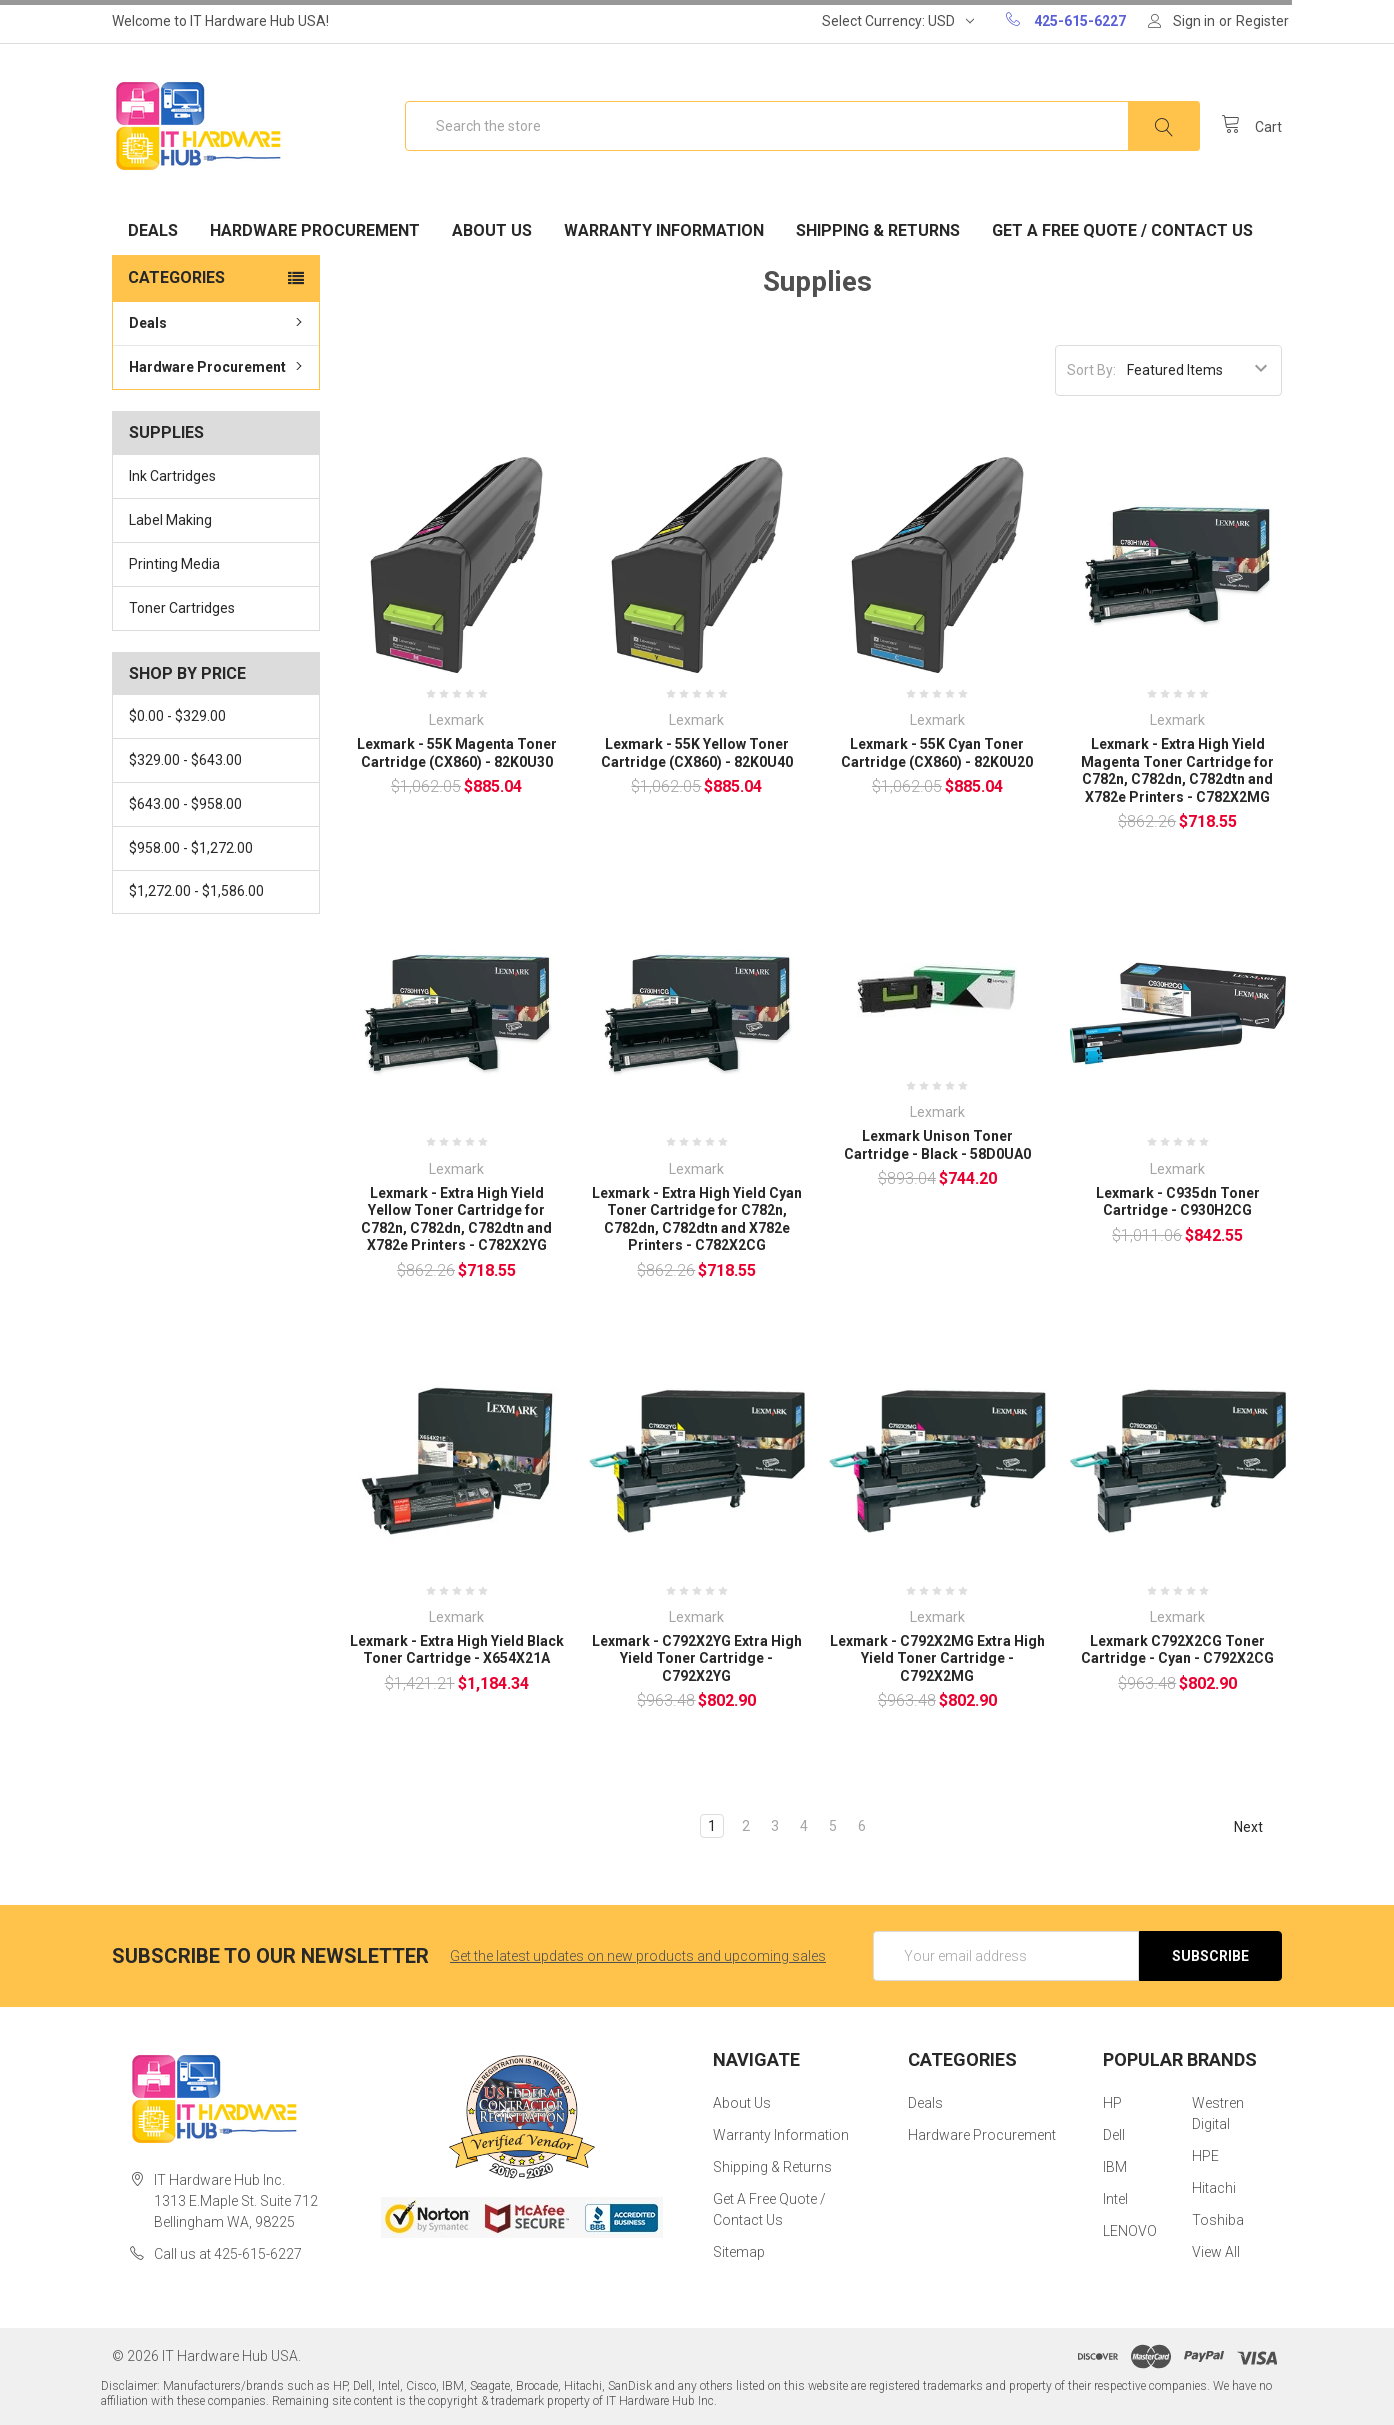 The image size is (1394, 2425). What do you see at coordinates (697, 753) in the screenshot?
I see `Lexmark - 55K Yellow Toner Cartridge (CX860) - 82K0U40` at bounding box center [697, 753].